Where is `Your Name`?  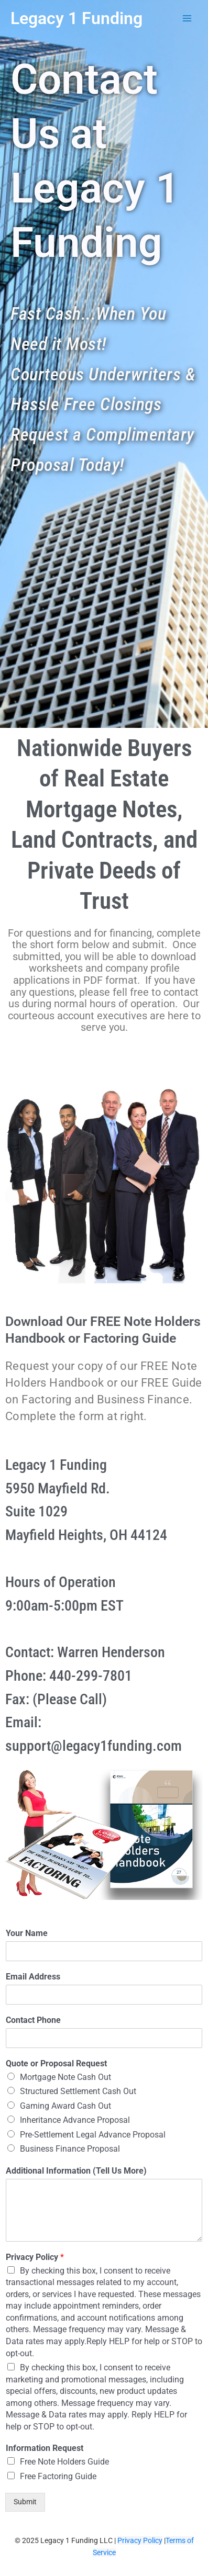 Your Name is located at coordinates (27, 1933).